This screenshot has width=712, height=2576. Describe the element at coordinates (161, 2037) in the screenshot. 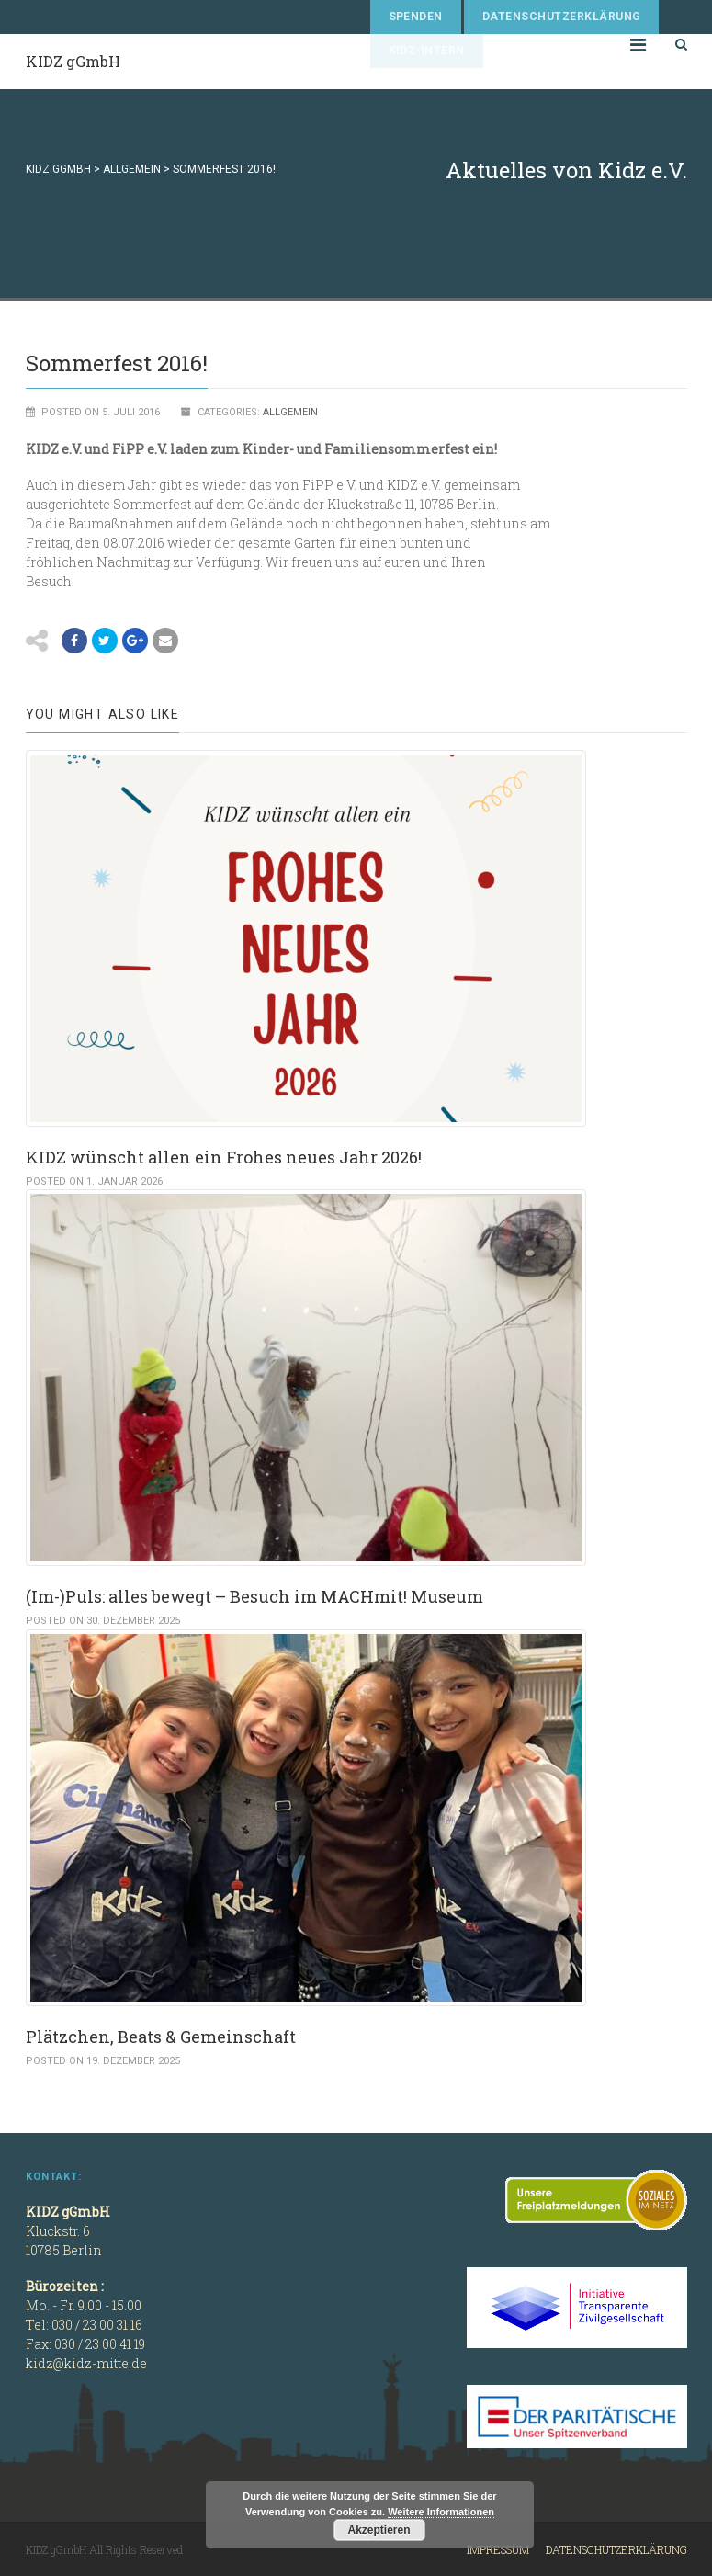

I see `Plätzchen, Beats & Gemeinschaft` at that location.